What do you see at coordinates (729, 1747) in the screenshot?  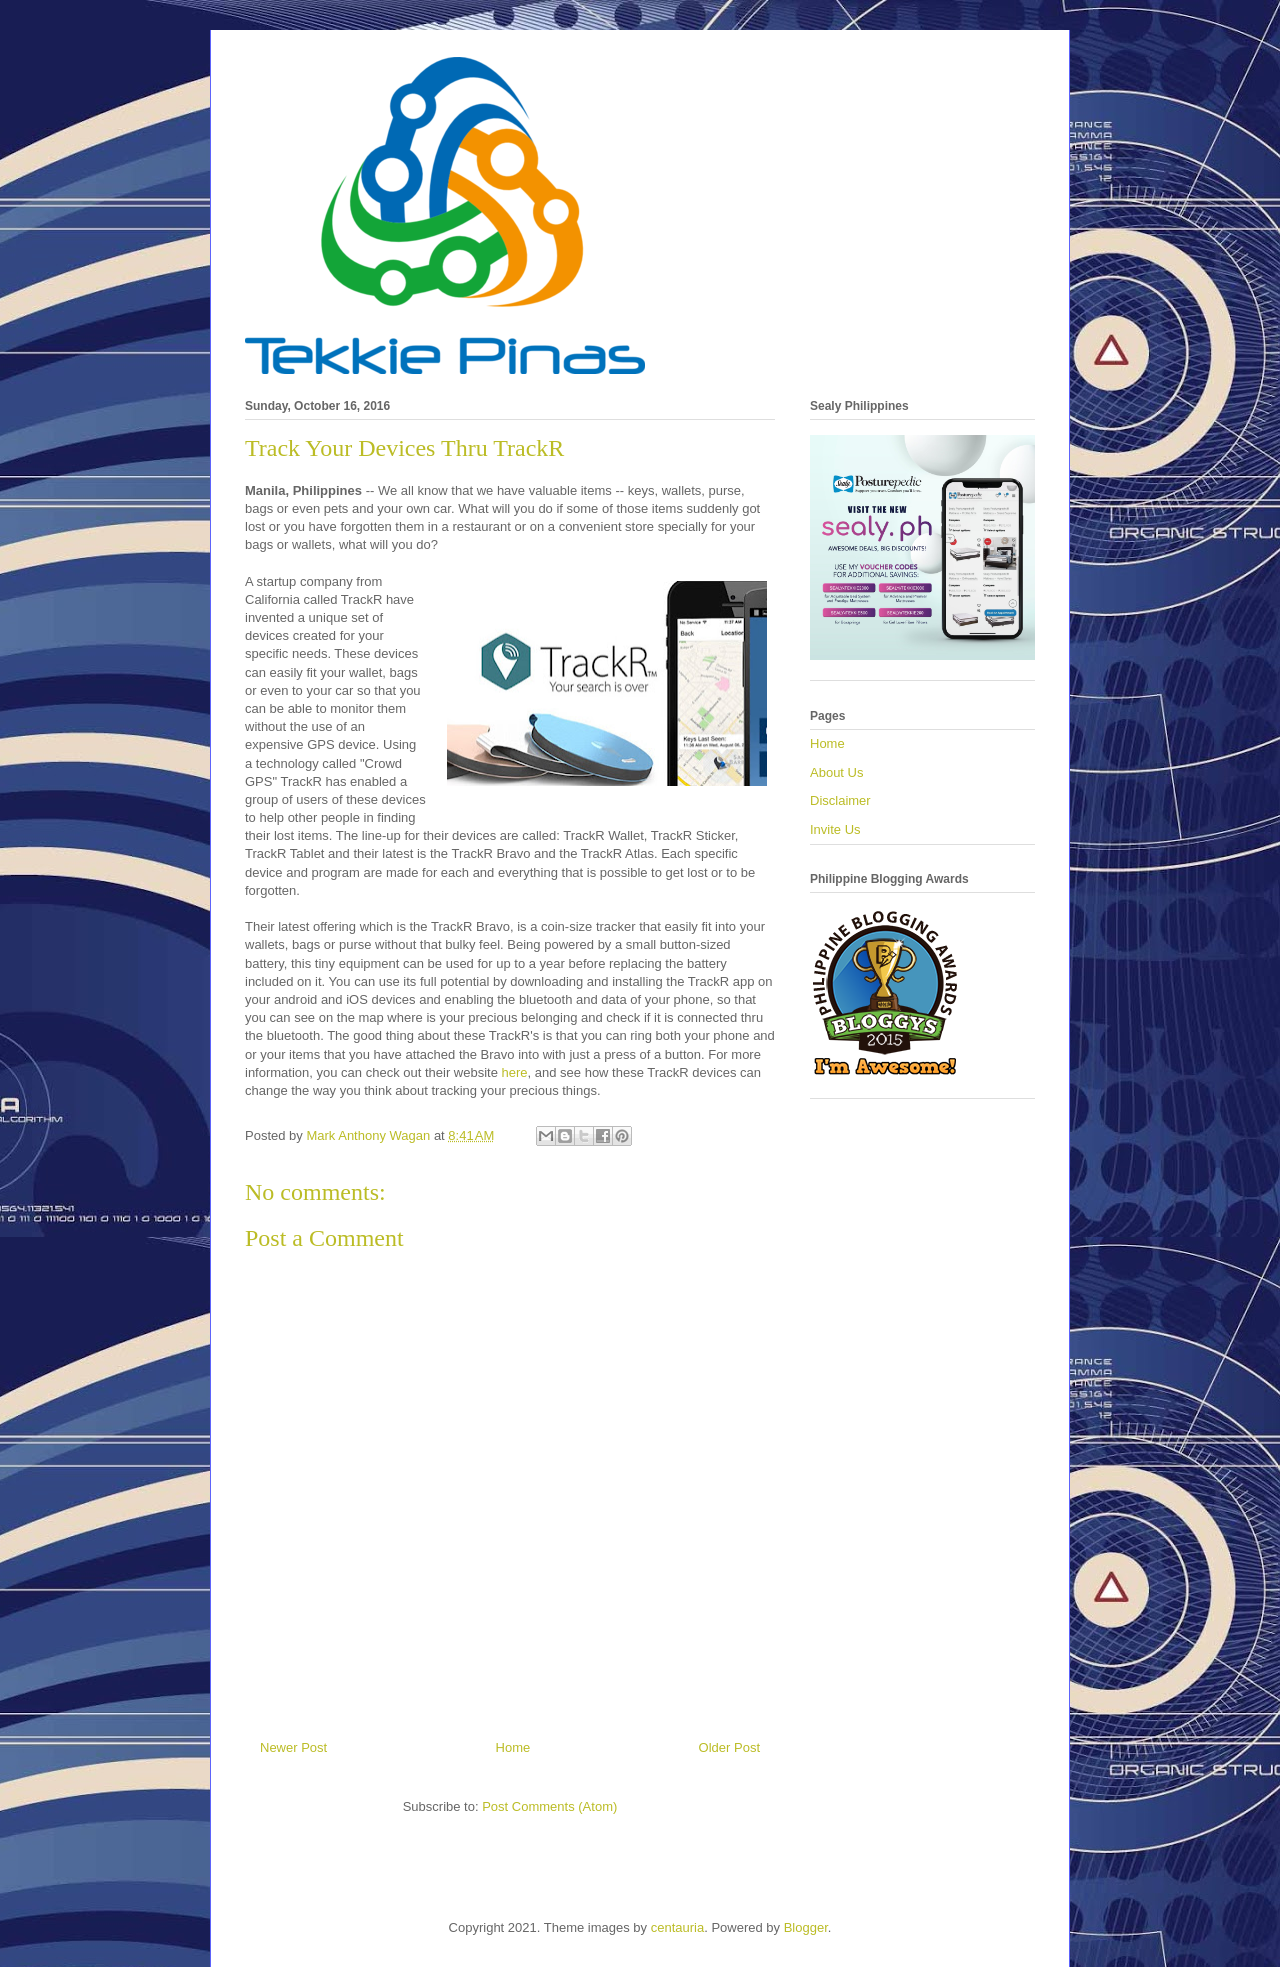 I see `Older Post` at bounding box center [729, 1747].